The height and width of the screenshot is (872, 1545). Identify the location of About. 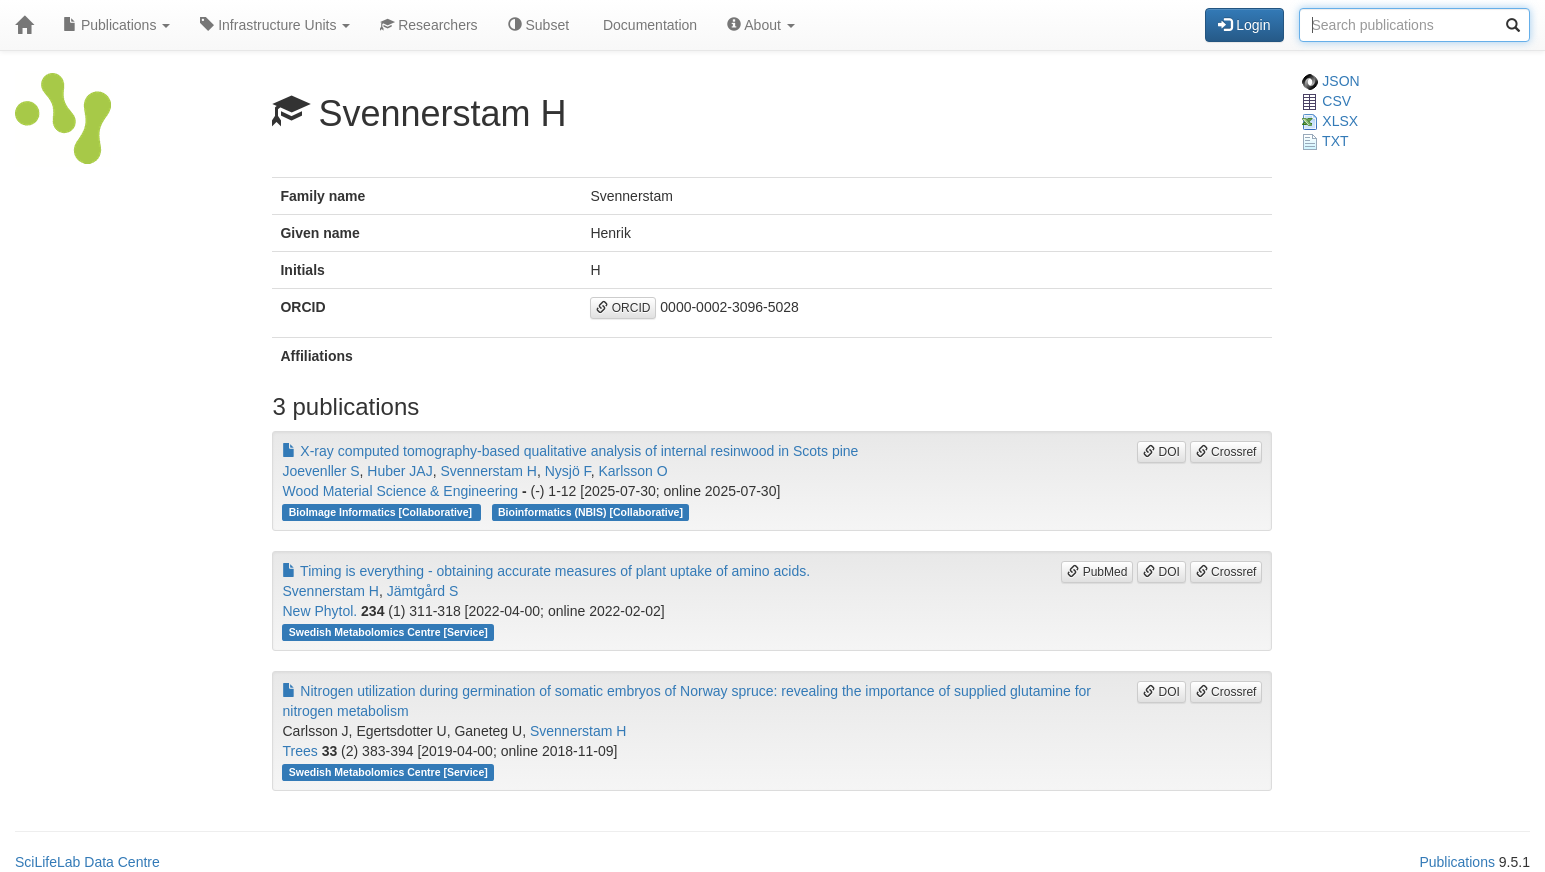
(761, 25).